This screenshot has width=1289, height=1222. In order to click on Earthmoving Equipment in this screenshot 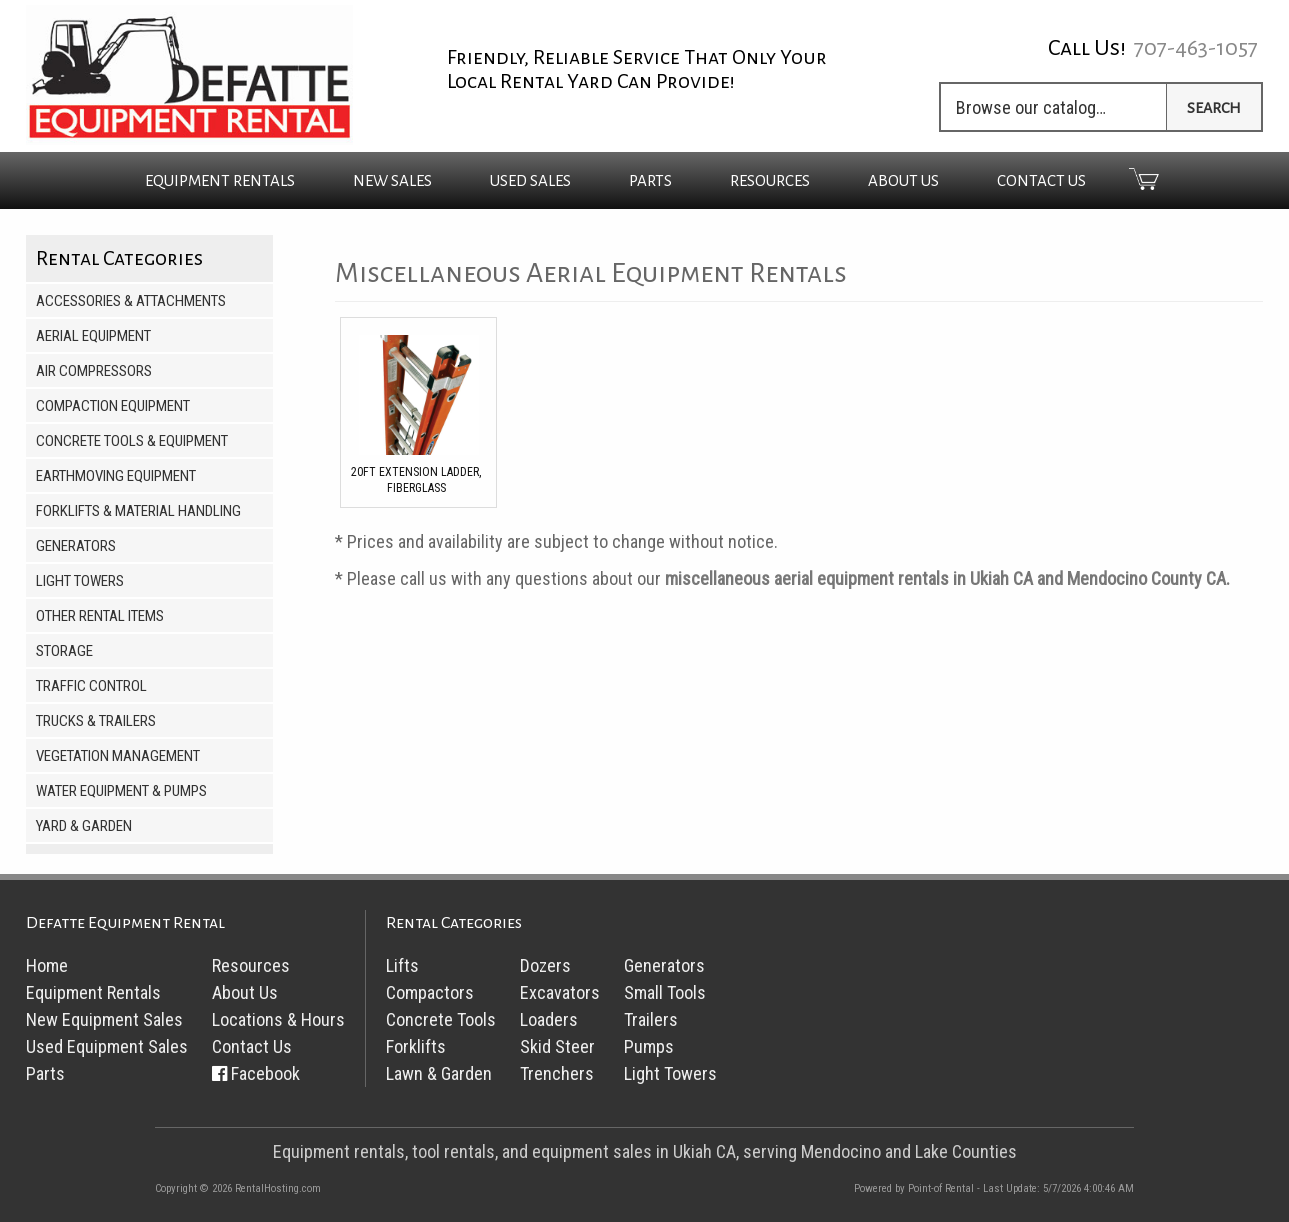, I will do `click(116, 476)`.